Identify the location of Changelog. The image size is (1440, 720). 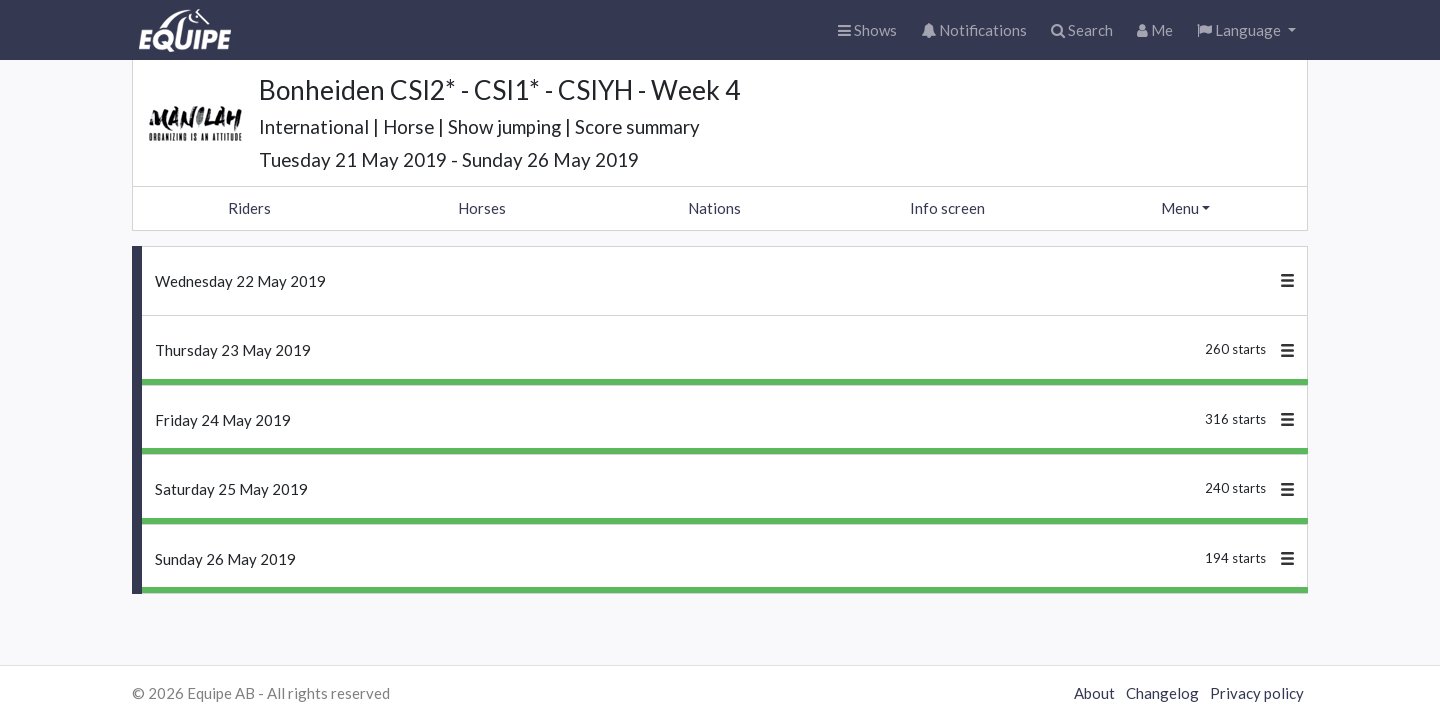
(1162, 693).